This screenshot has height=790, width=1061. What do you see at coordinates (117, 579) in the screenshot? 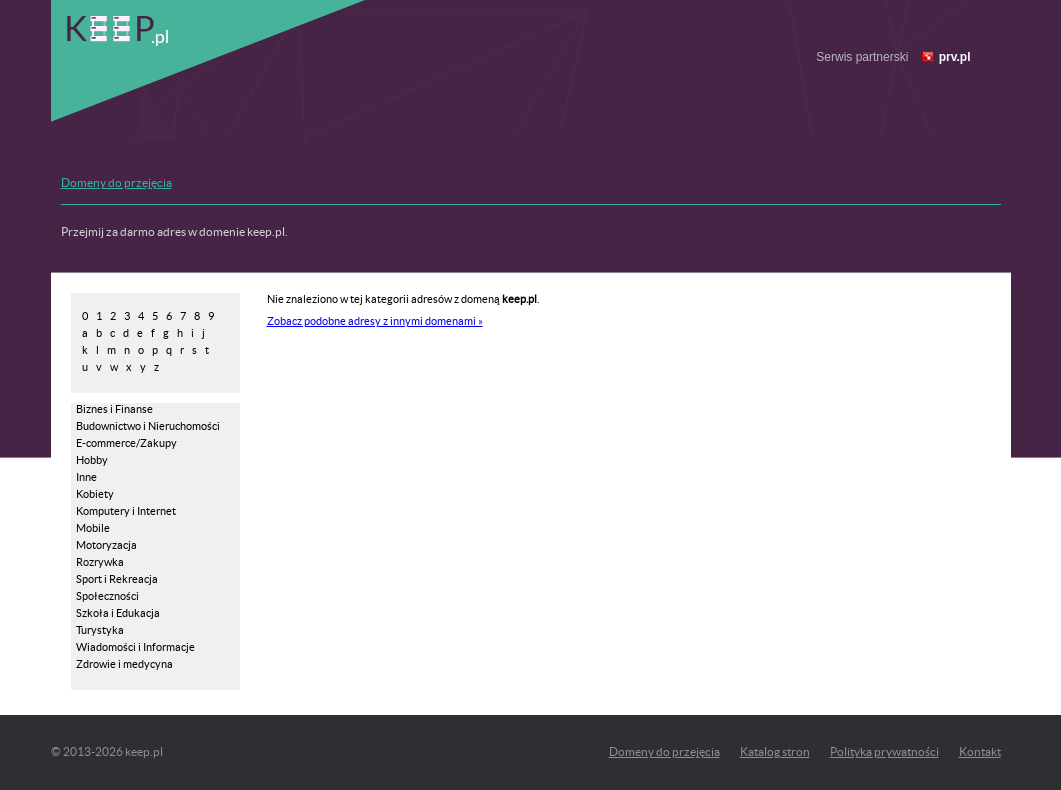
I see `Sport i Rekreacja` at bounding box center [117, 579].